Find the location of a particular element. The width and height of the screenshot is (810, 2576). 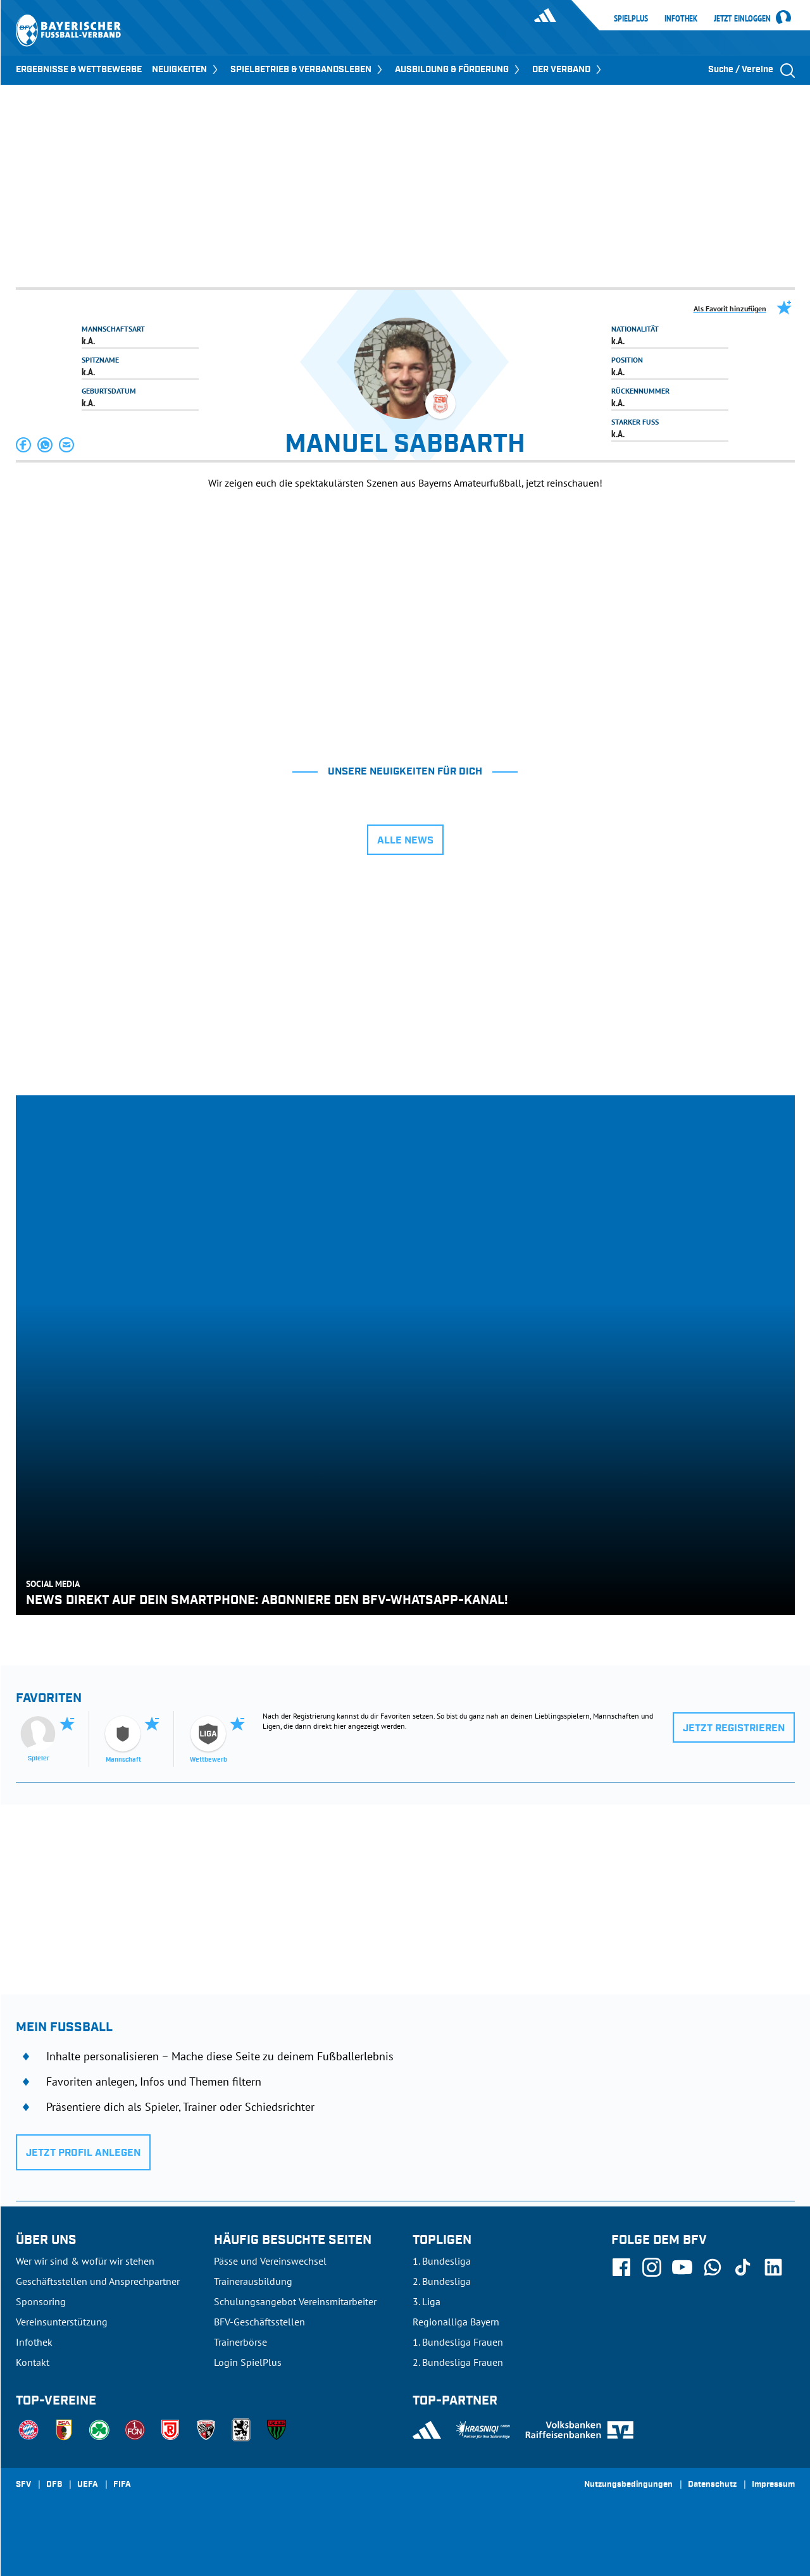

Jetzt einloggen is located at coordinates (742, 19).